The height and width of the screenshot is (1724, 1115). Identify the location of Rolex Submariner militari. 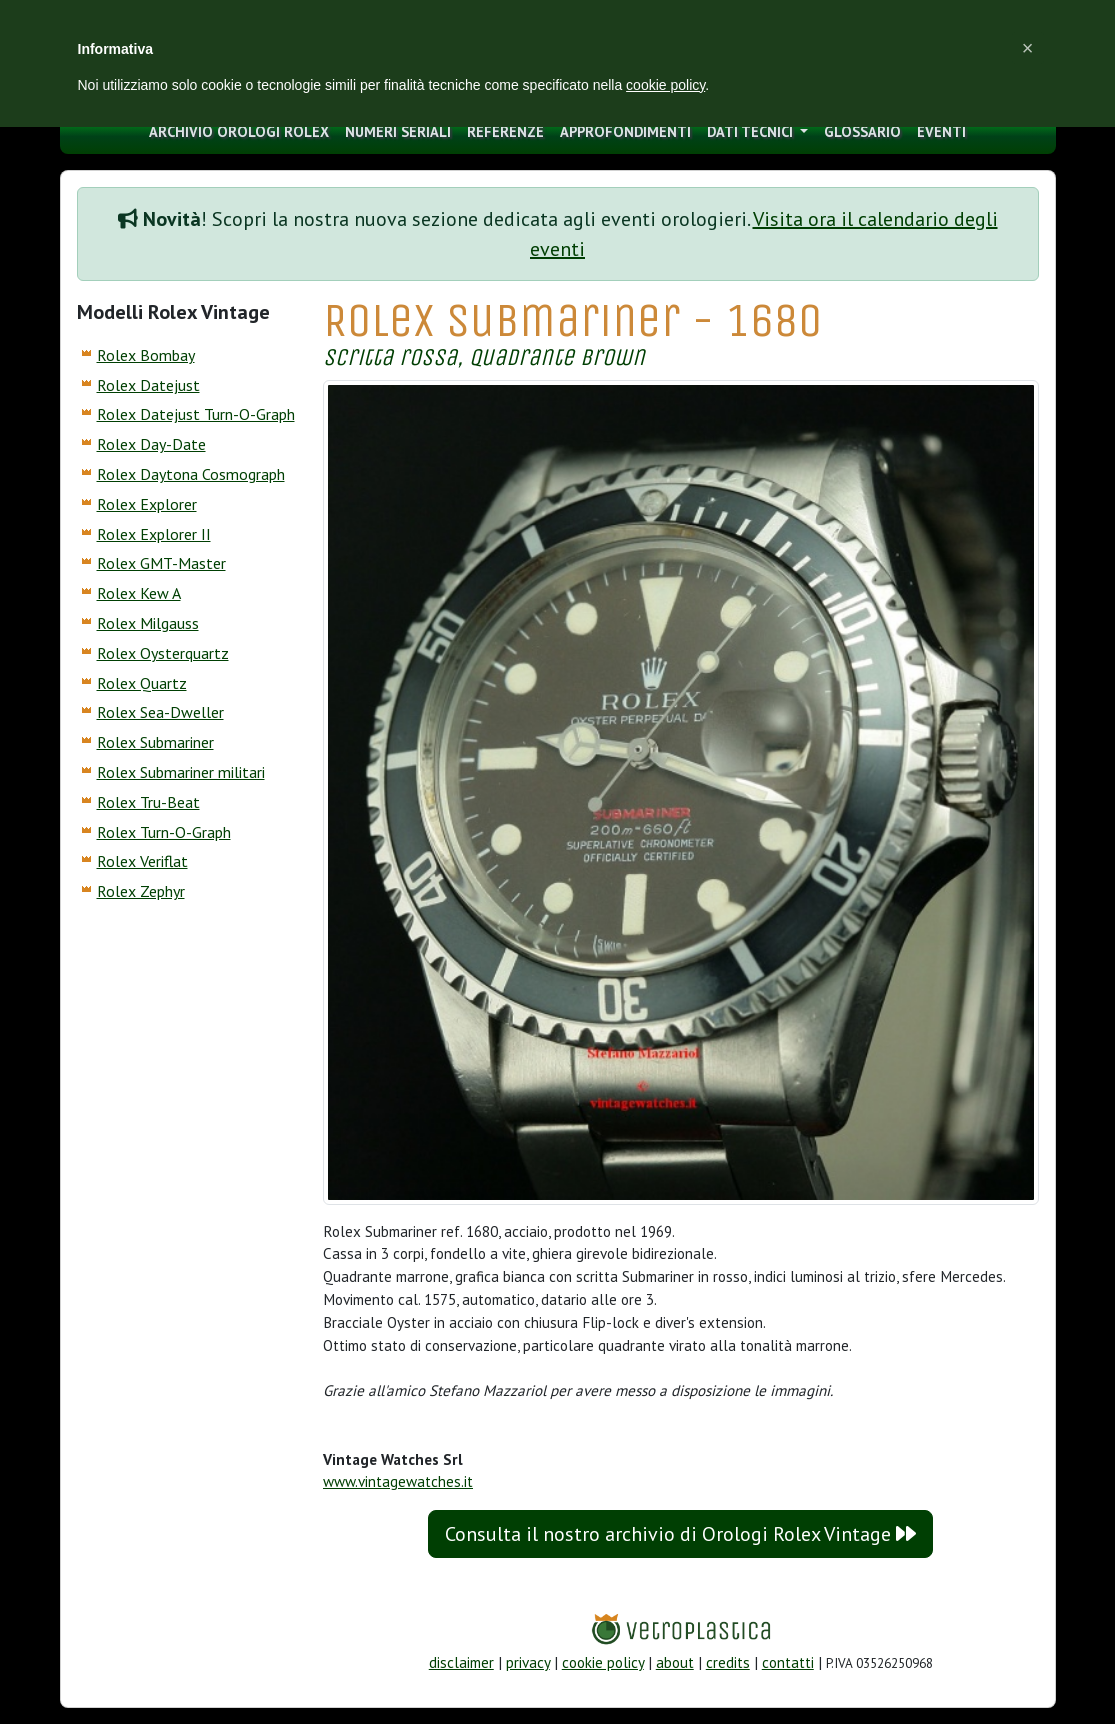
(181, 772).